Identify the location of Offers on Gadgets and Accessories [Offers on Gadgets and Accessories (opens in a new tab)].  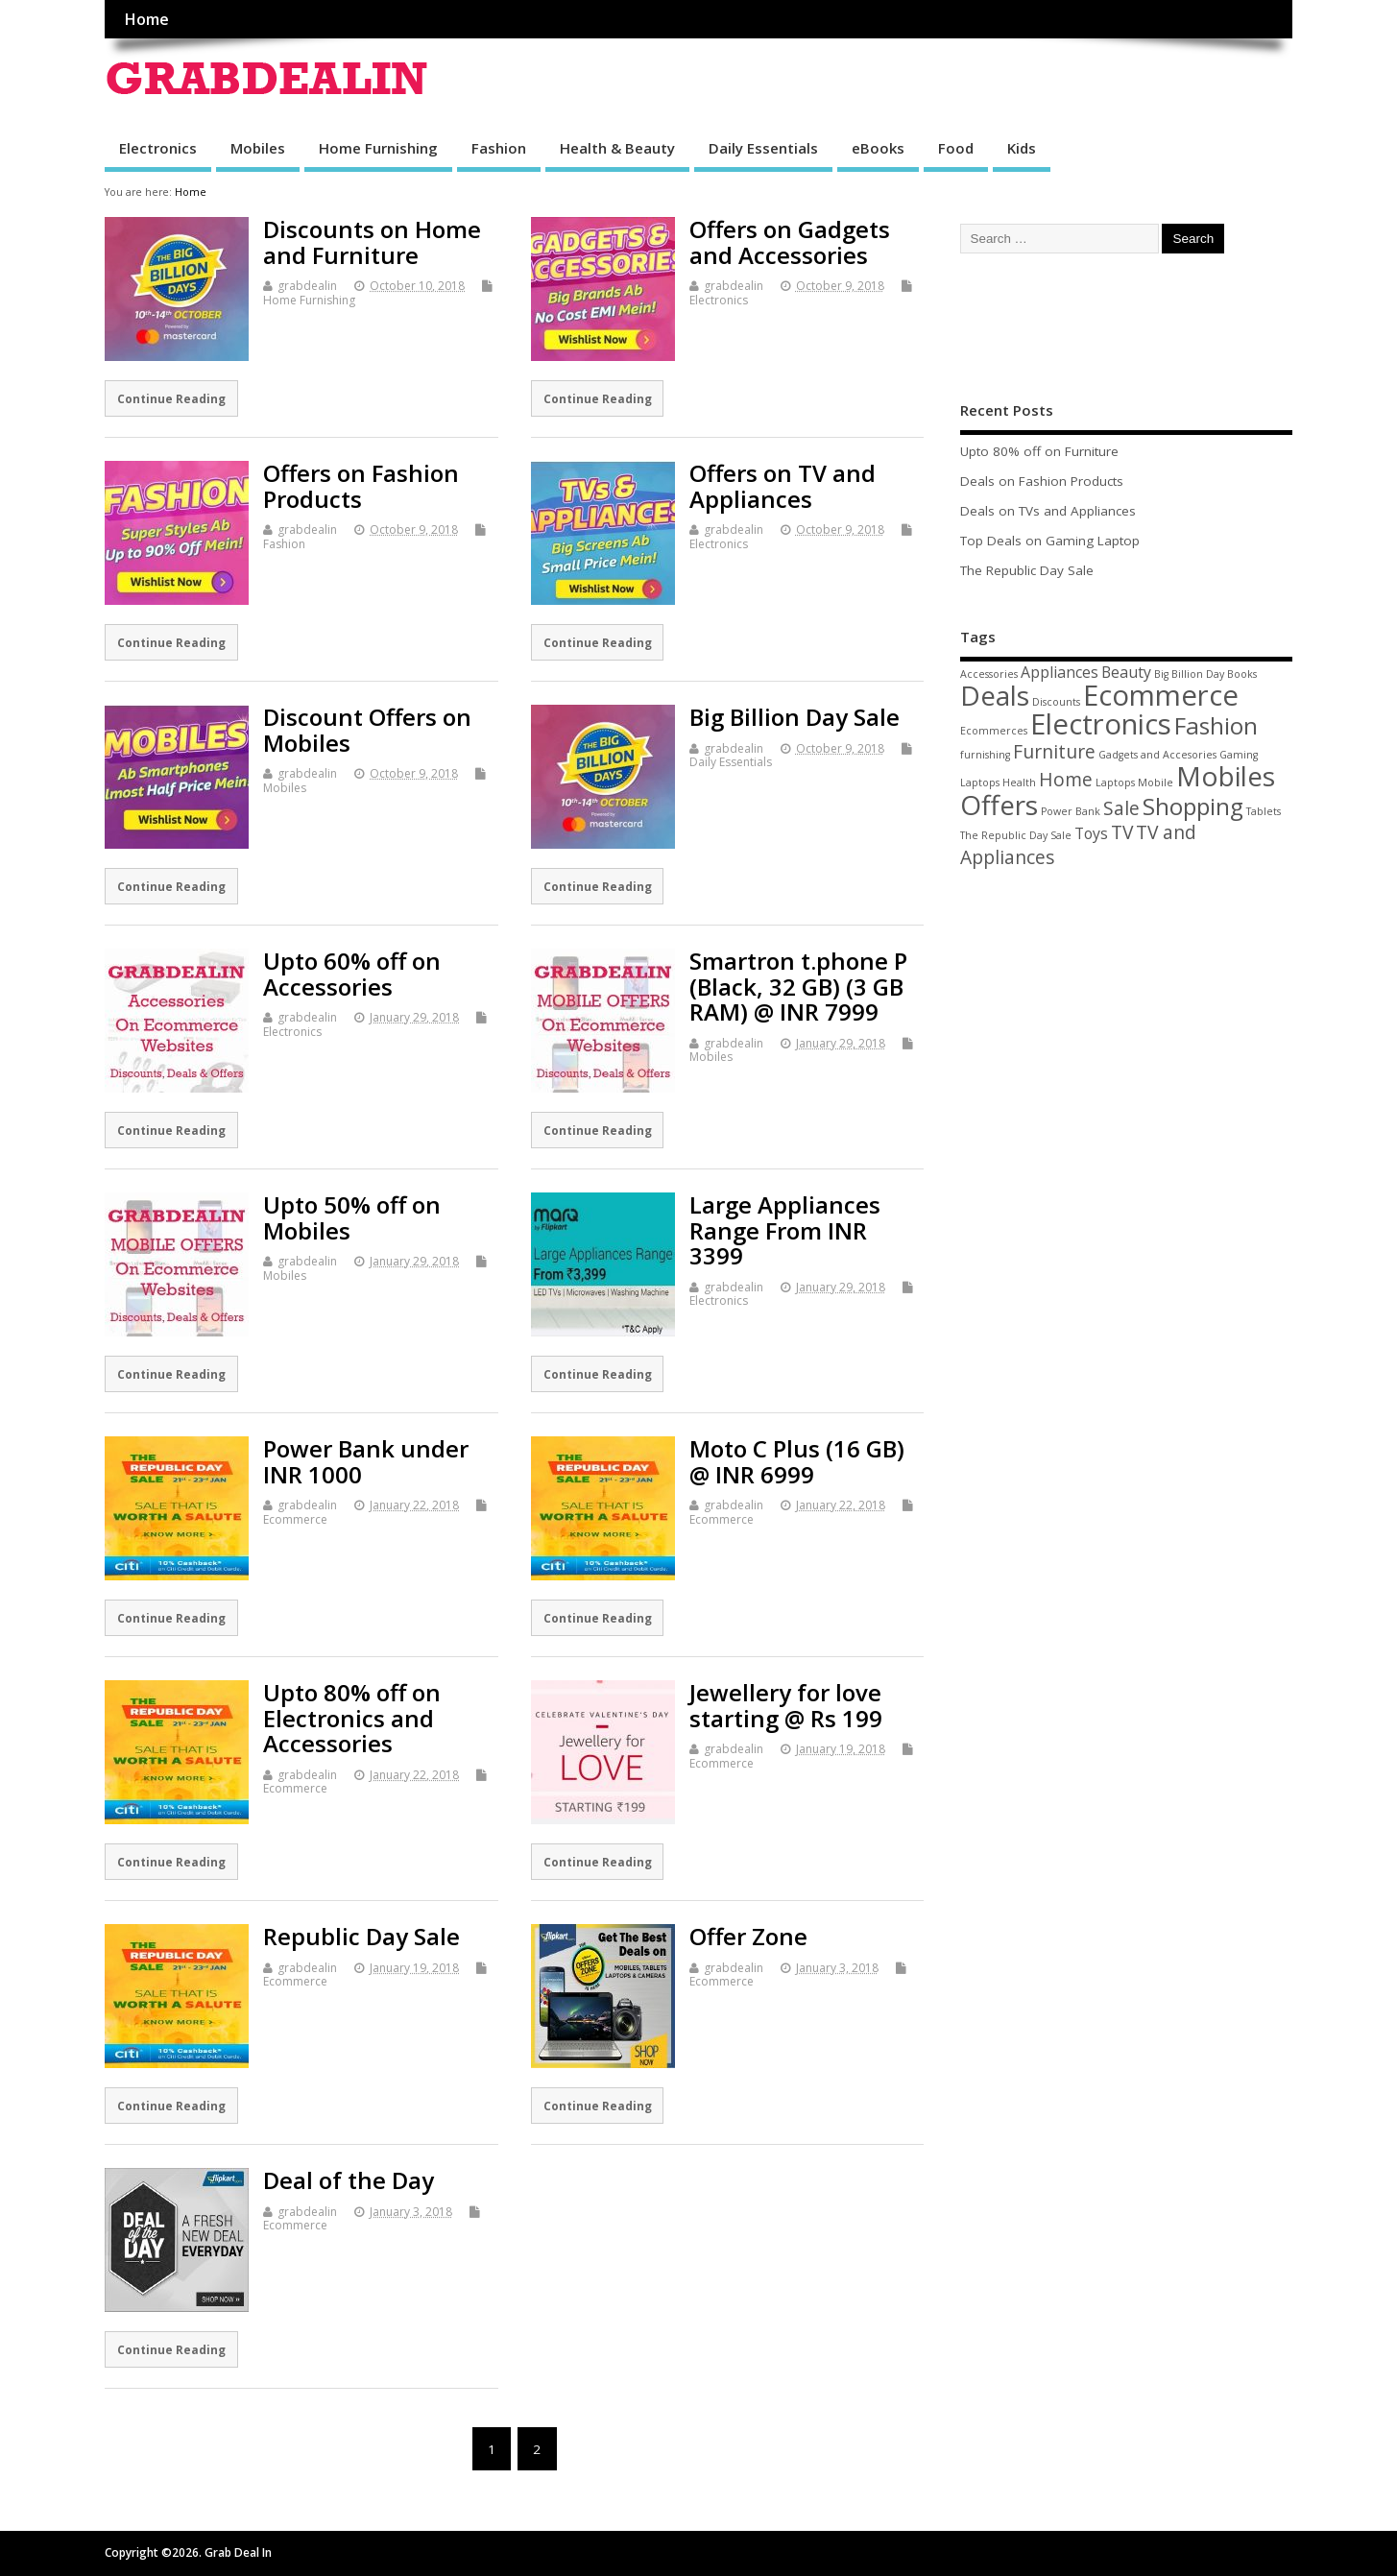
(789, 241).